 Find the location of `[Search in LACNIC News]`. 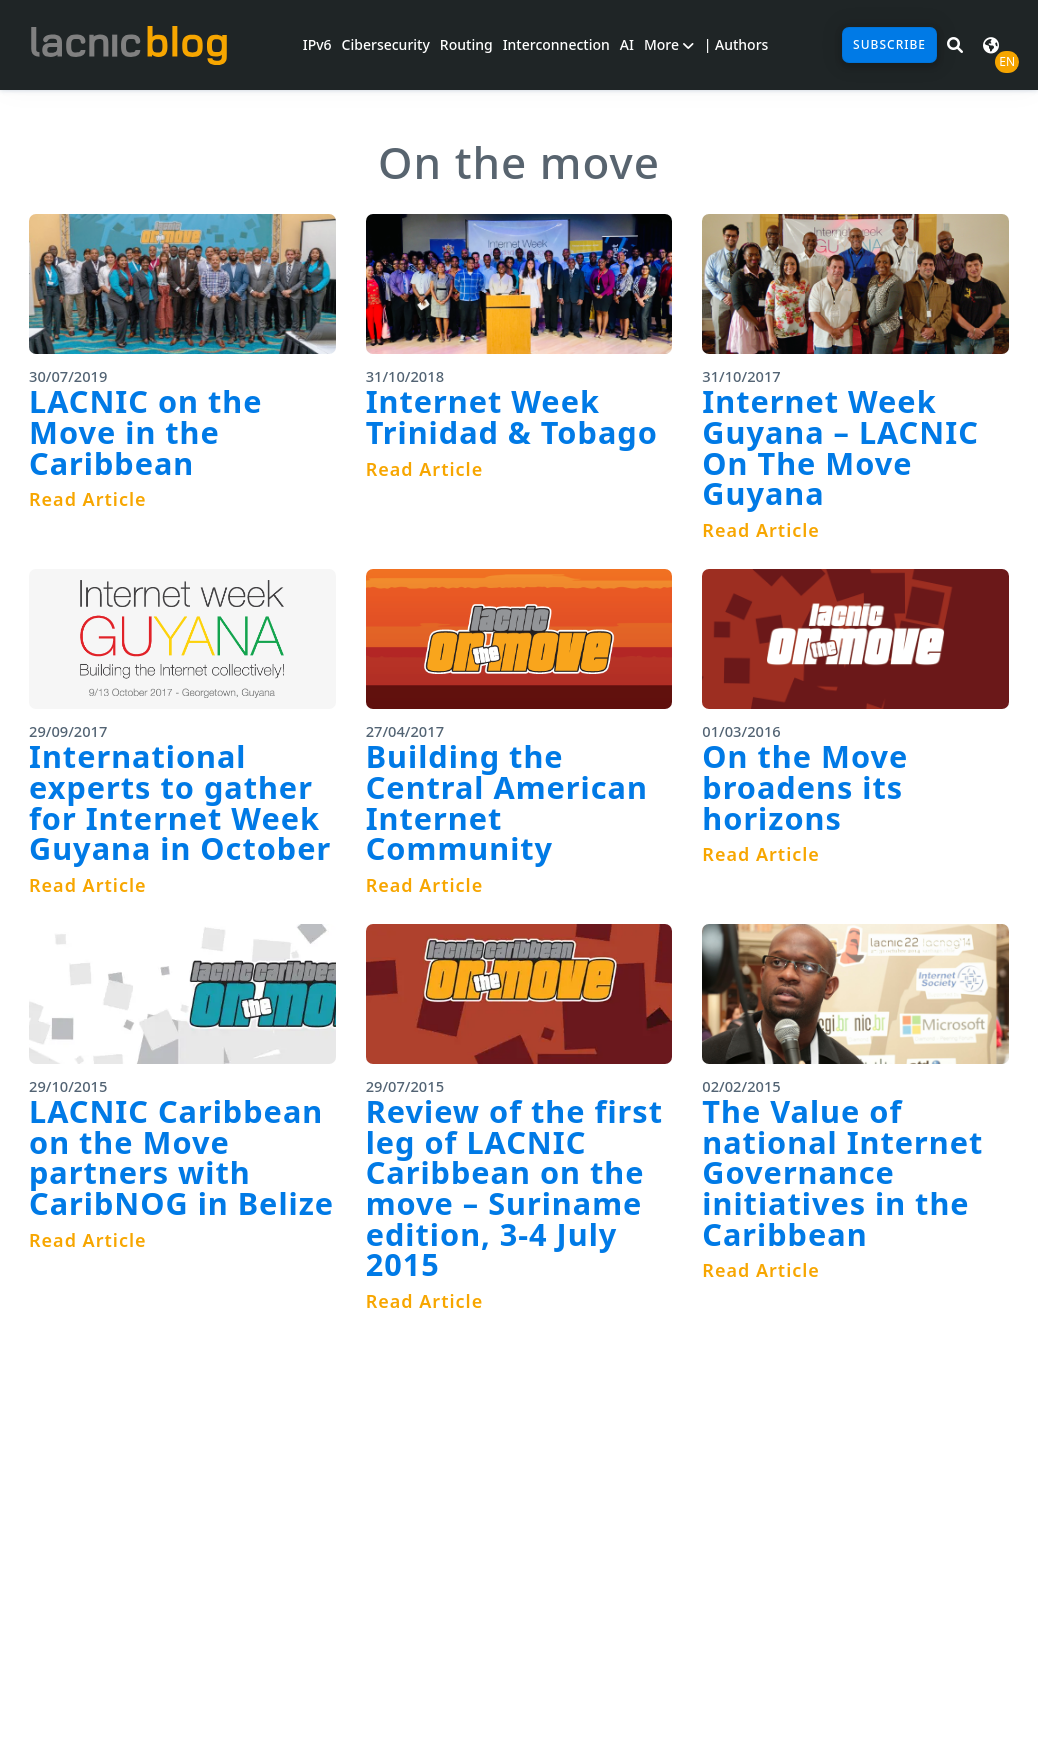

[Search in LACNIC News] is located at coordinates (955, 45).